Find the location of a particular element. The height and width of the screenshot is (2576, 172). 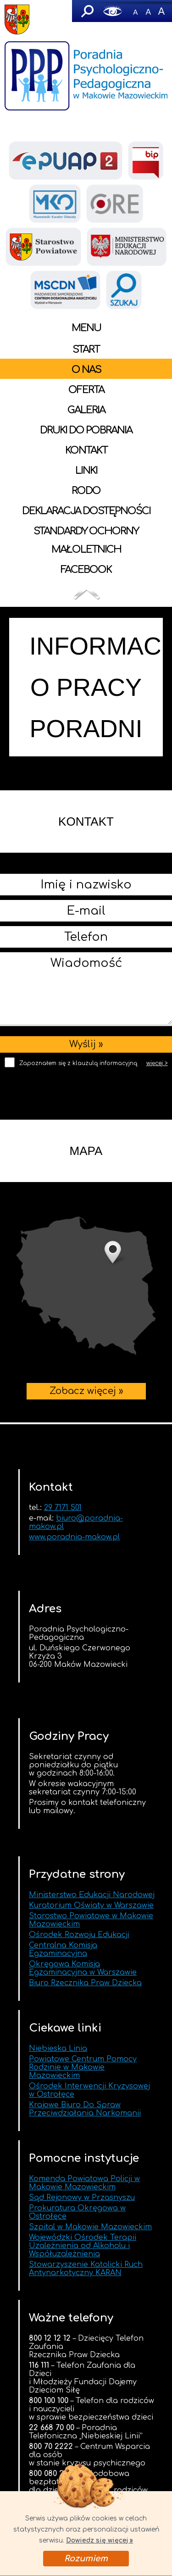

Ośrodek Rozwoju Edukacji is located at coordinates (79, 1935).